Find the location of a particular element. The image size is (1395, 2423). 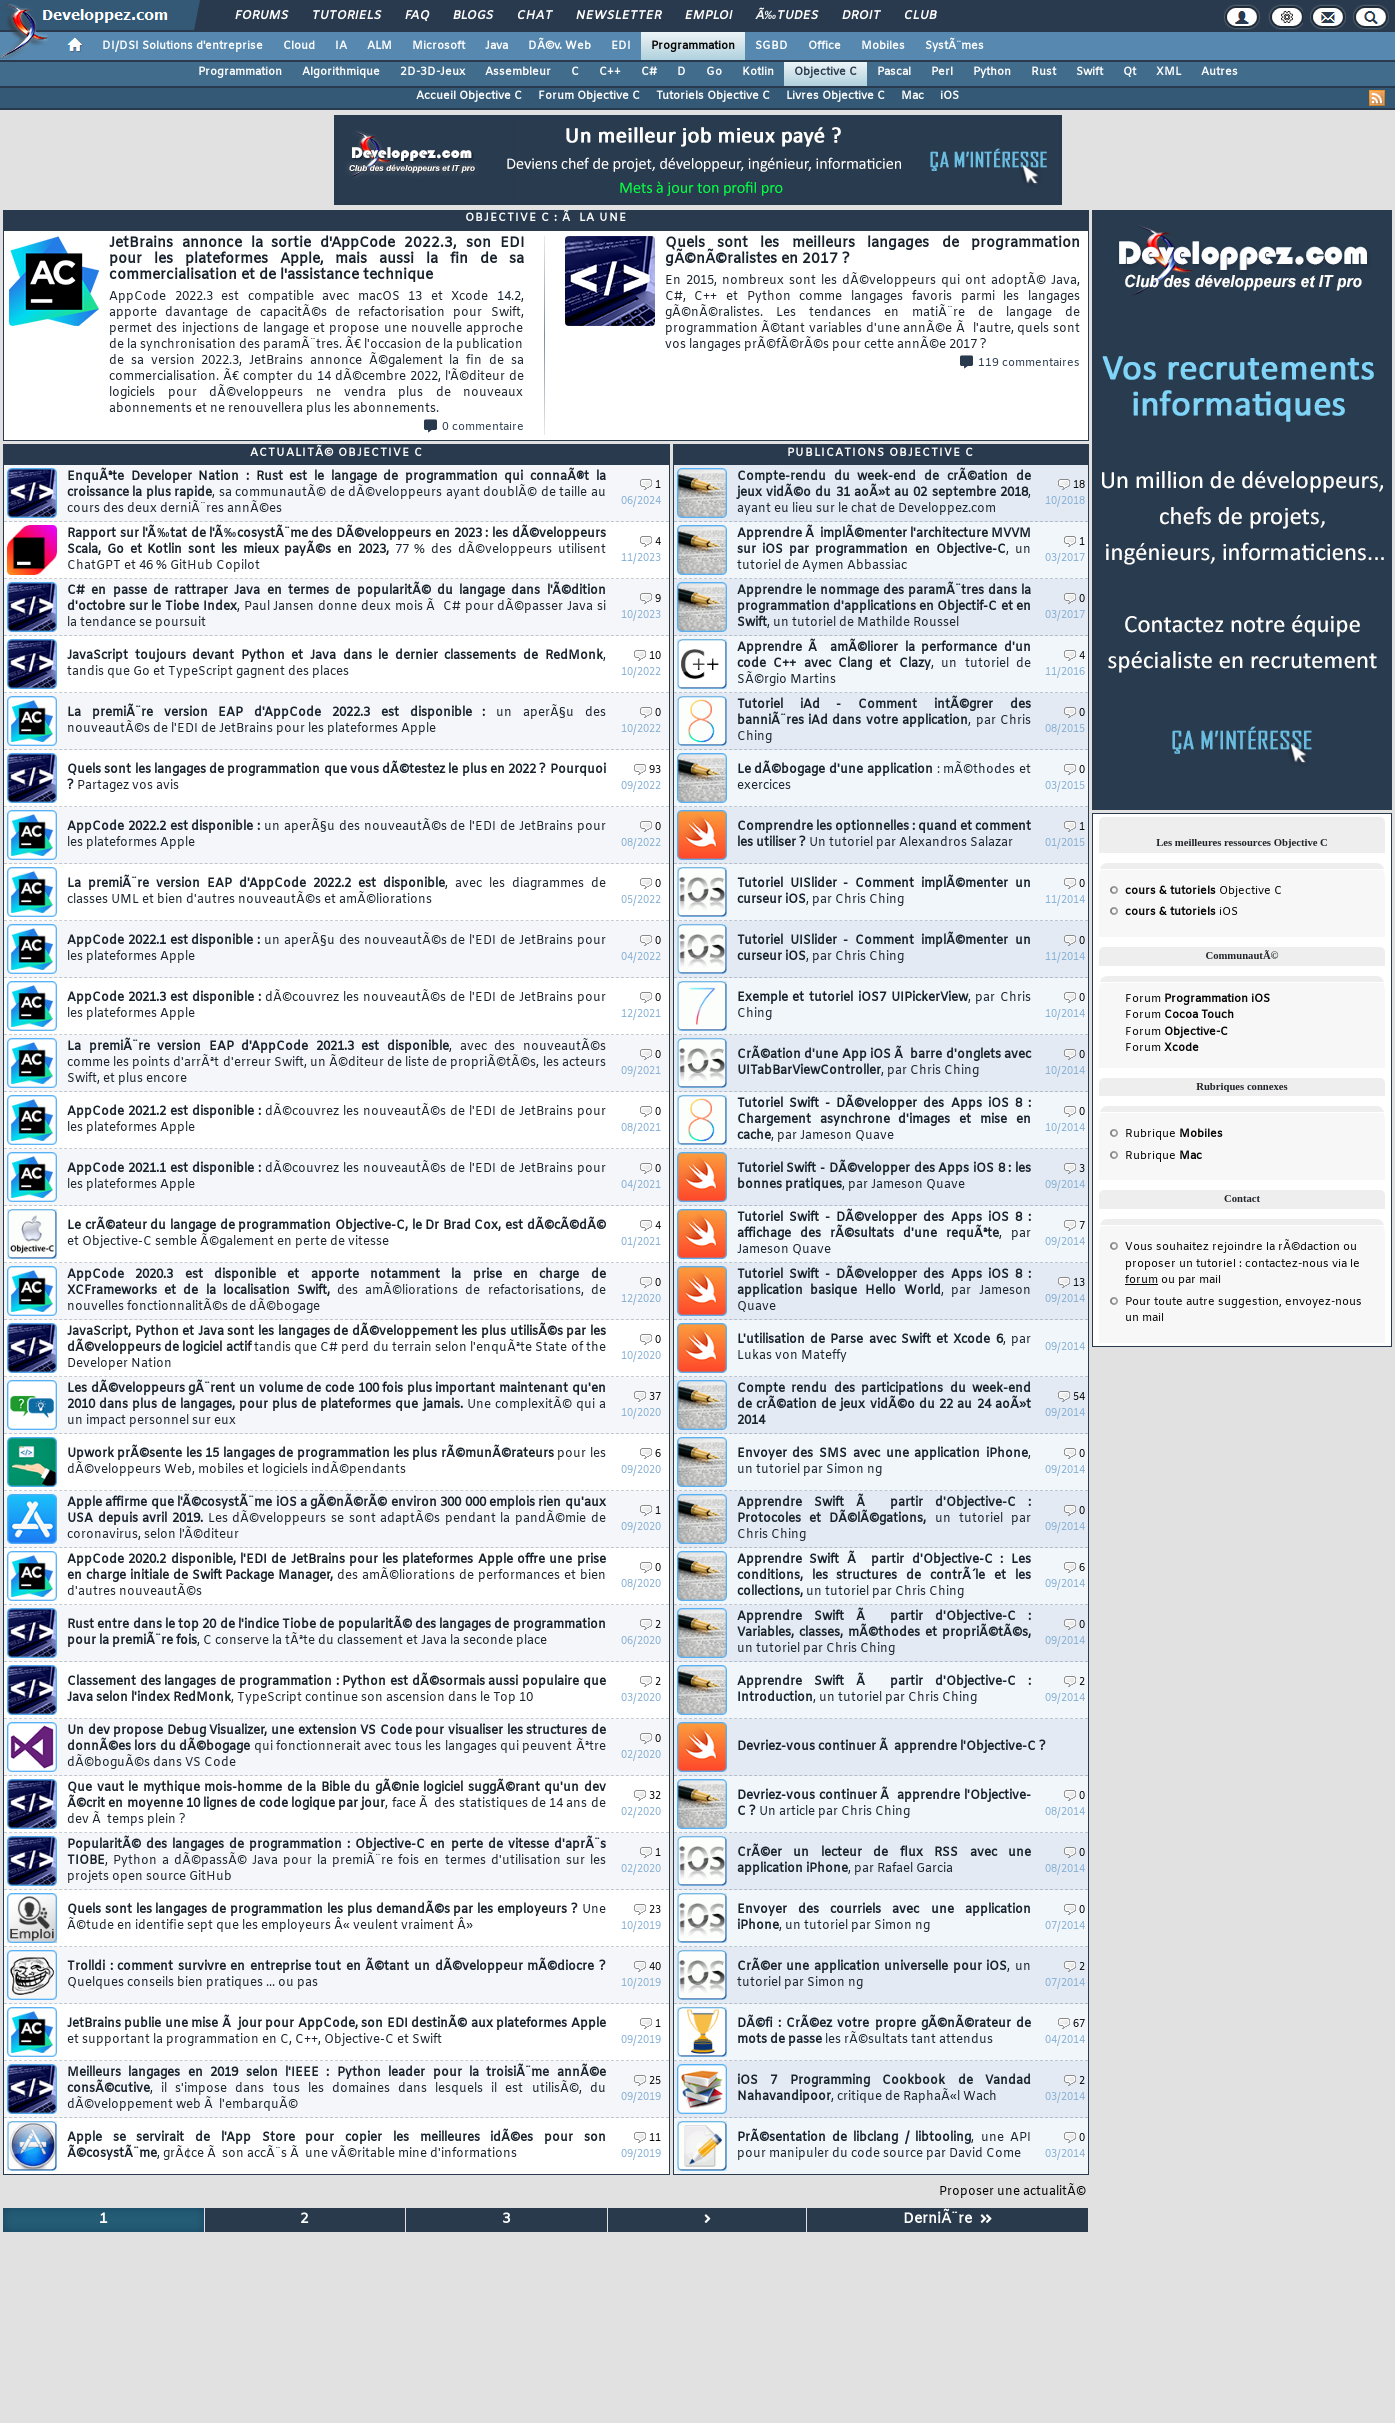

23 is located at coordinates (647, 1910).